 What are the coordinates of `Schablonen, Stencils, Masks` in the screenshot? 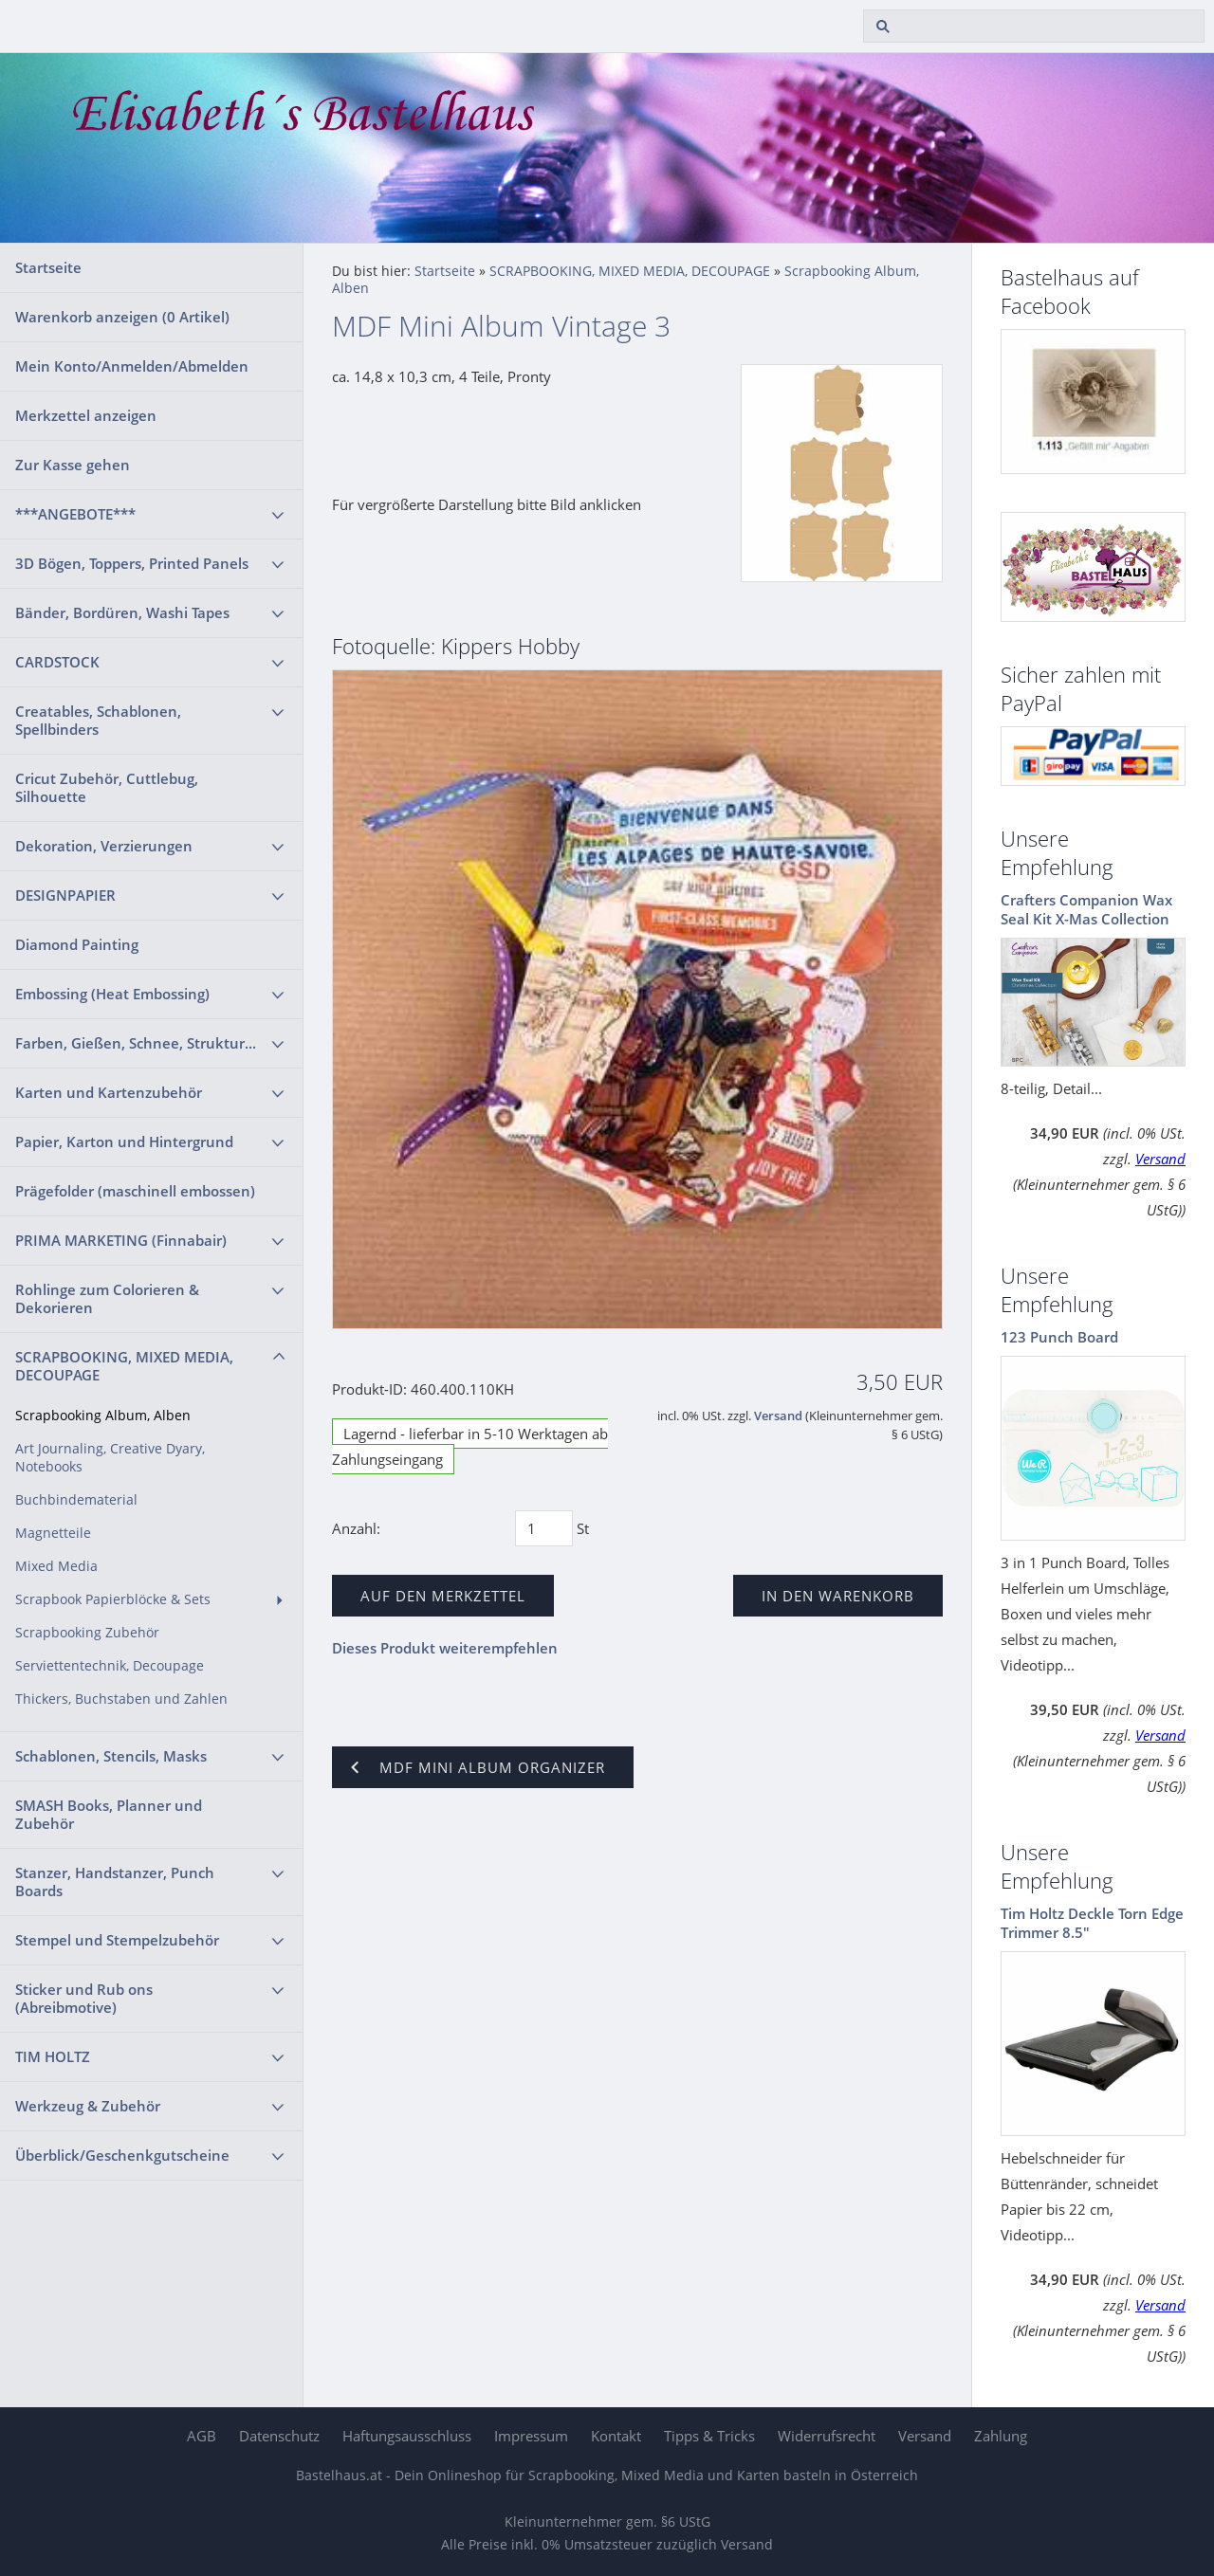 It's located at (111, 1755).